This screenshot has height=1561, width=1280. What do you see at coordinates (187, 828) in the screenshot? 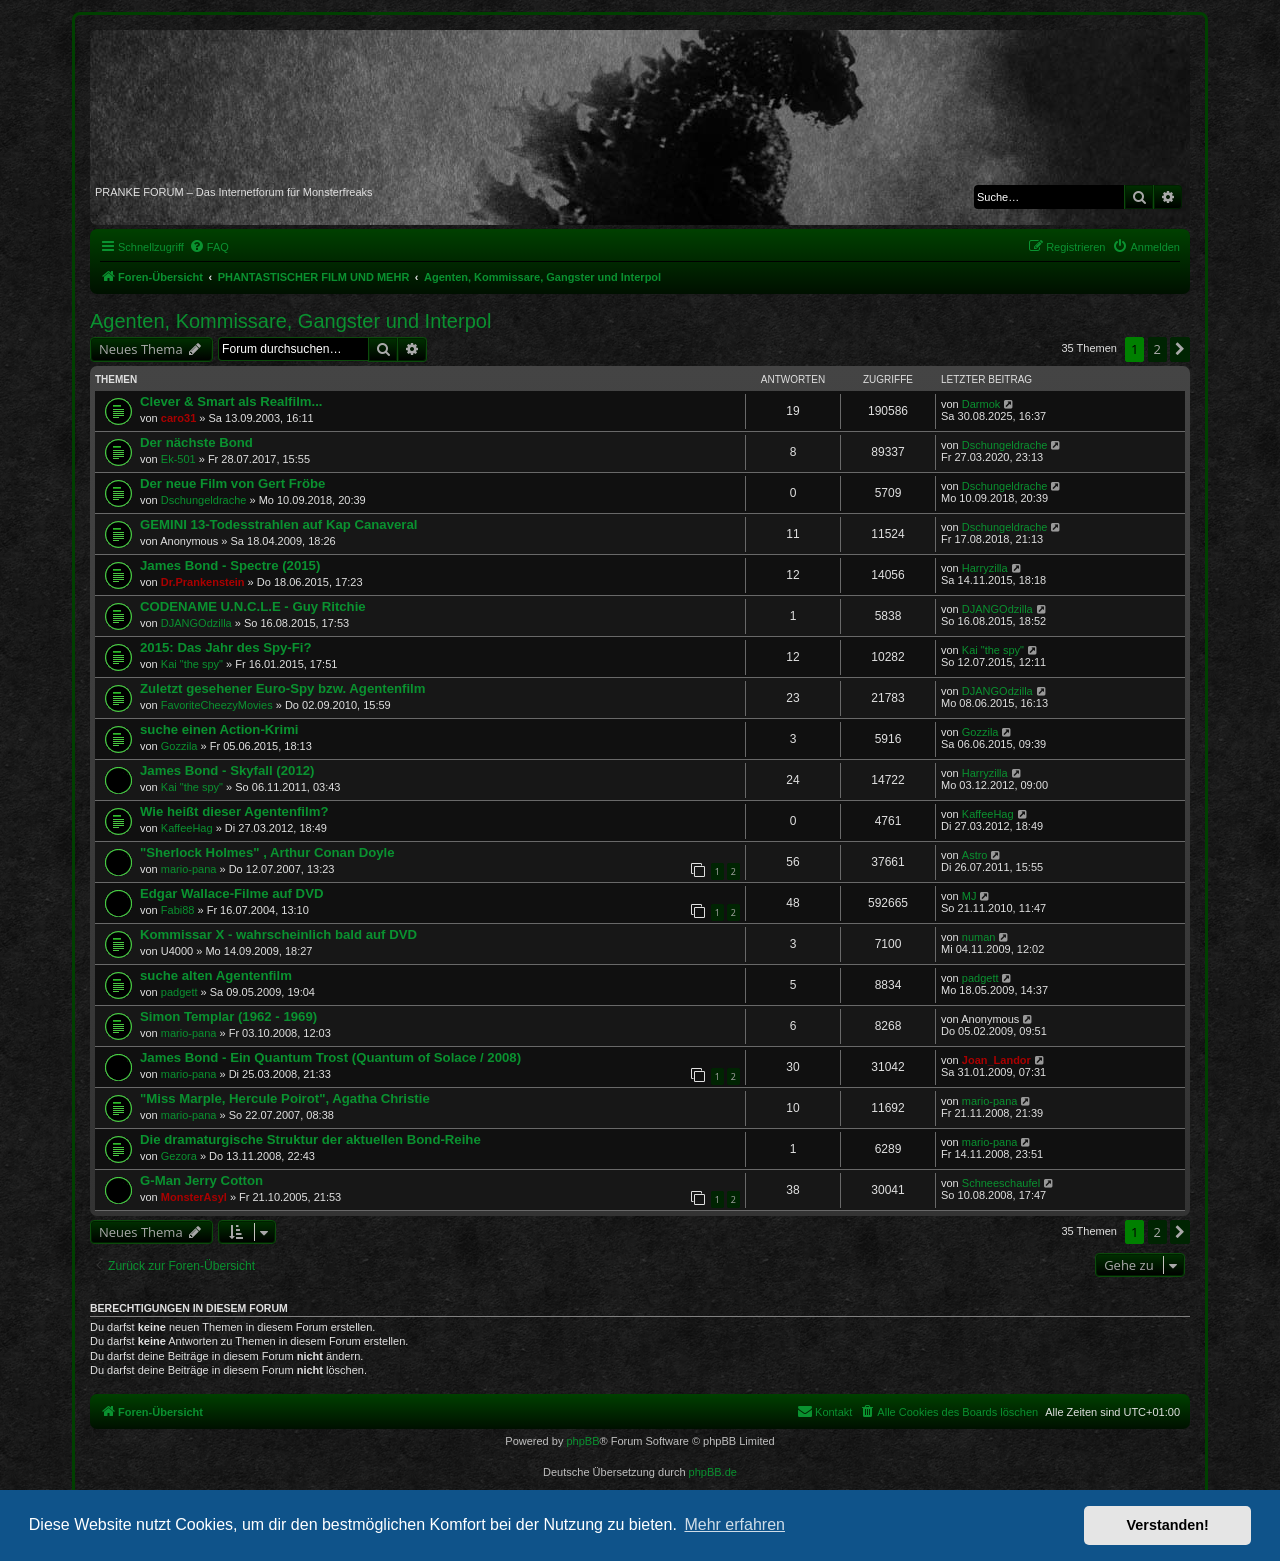
I see `KaffeeHag` at bounding box center [187, 828].